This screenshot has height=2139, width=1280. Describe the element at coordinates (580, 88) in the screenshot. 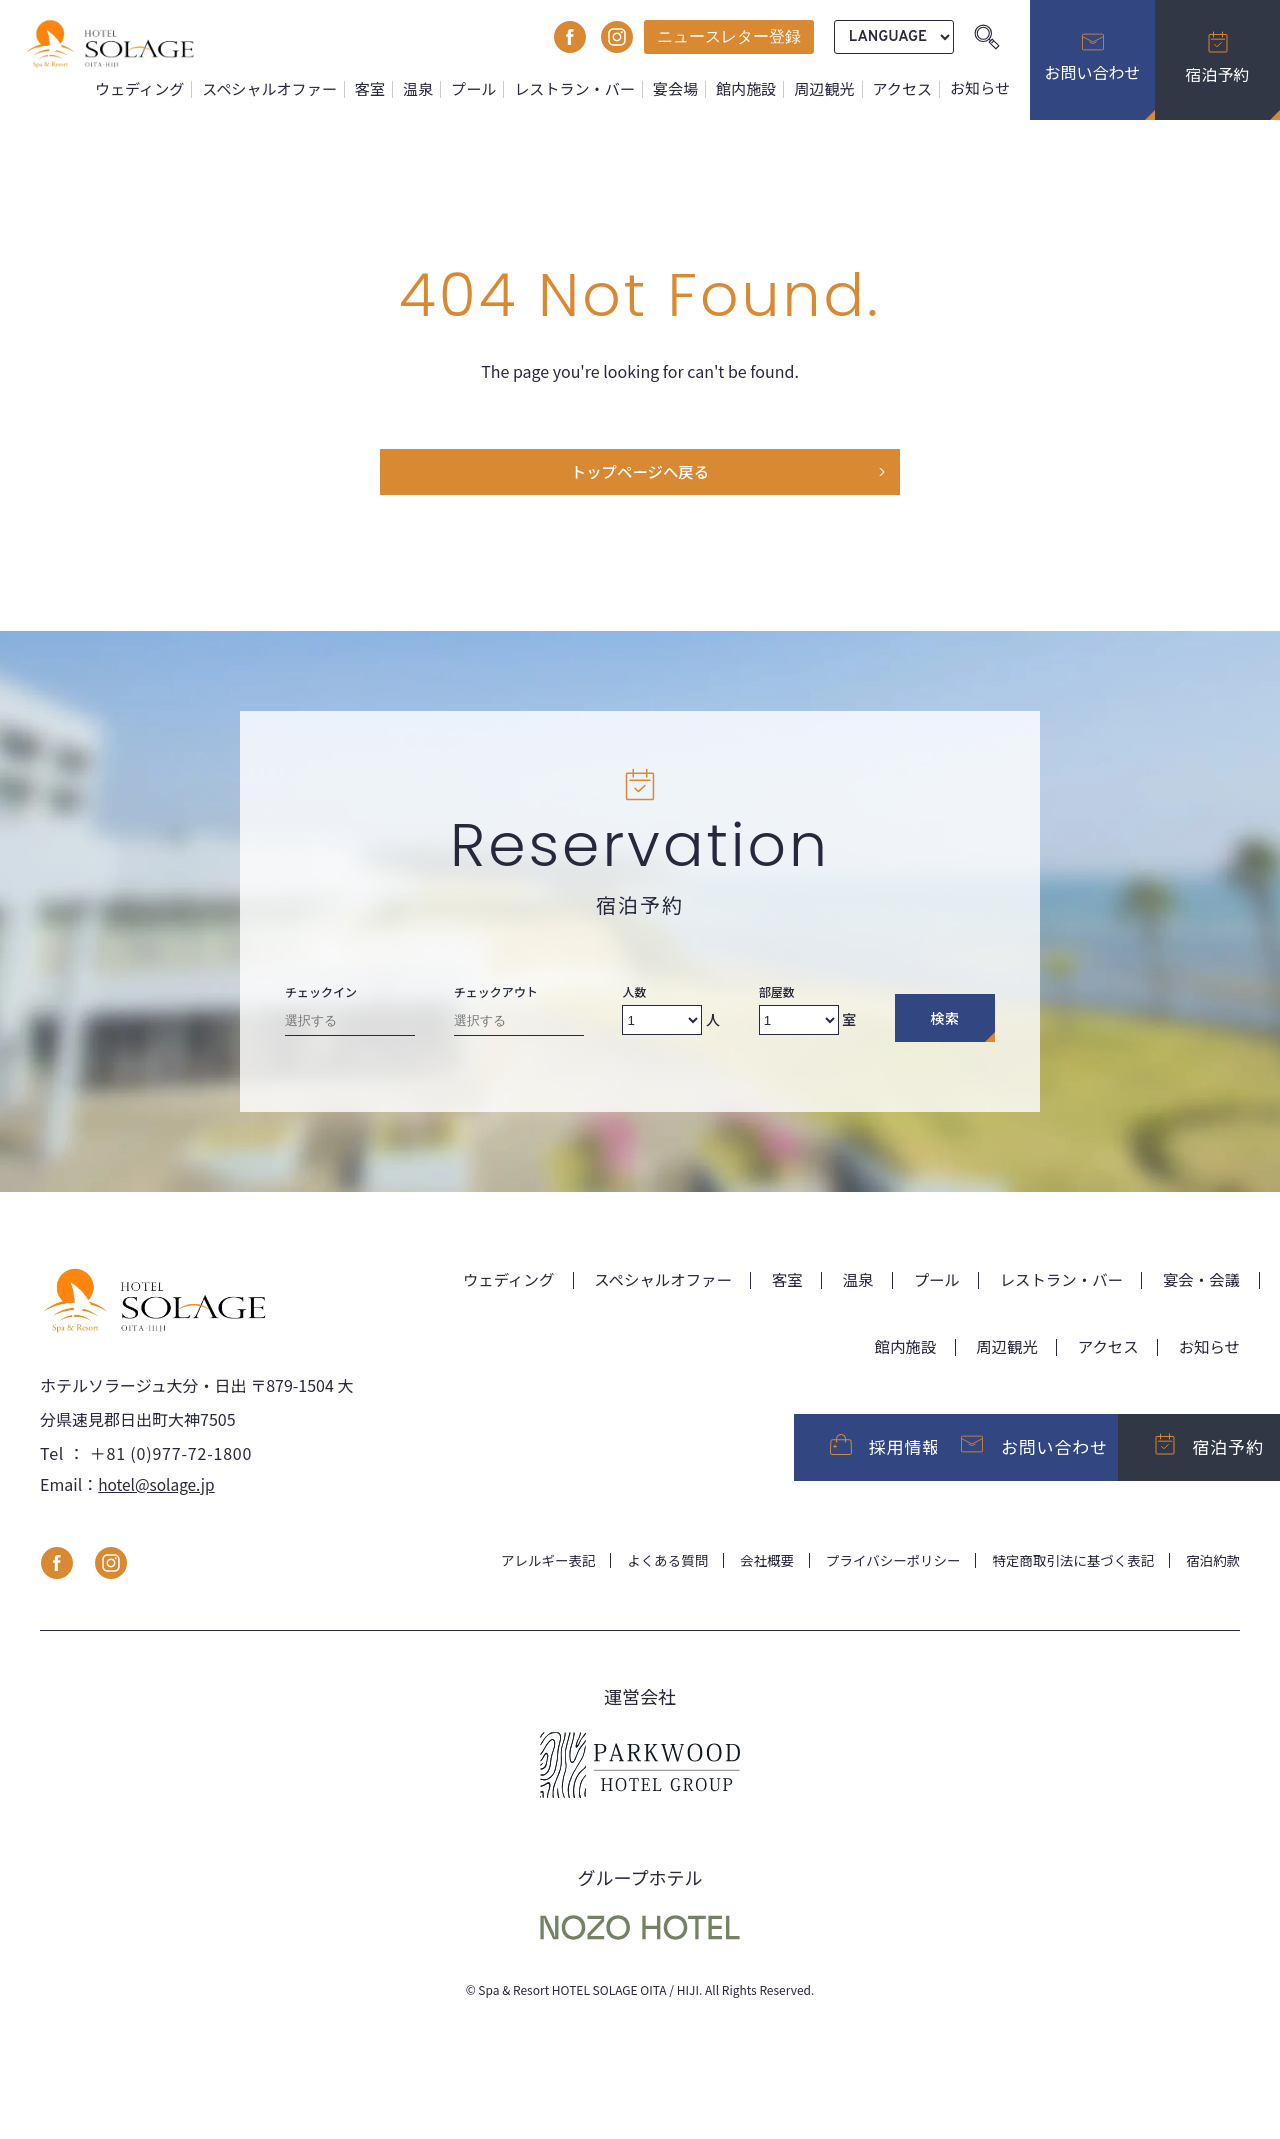

I see `レストラン・バー` at that location.